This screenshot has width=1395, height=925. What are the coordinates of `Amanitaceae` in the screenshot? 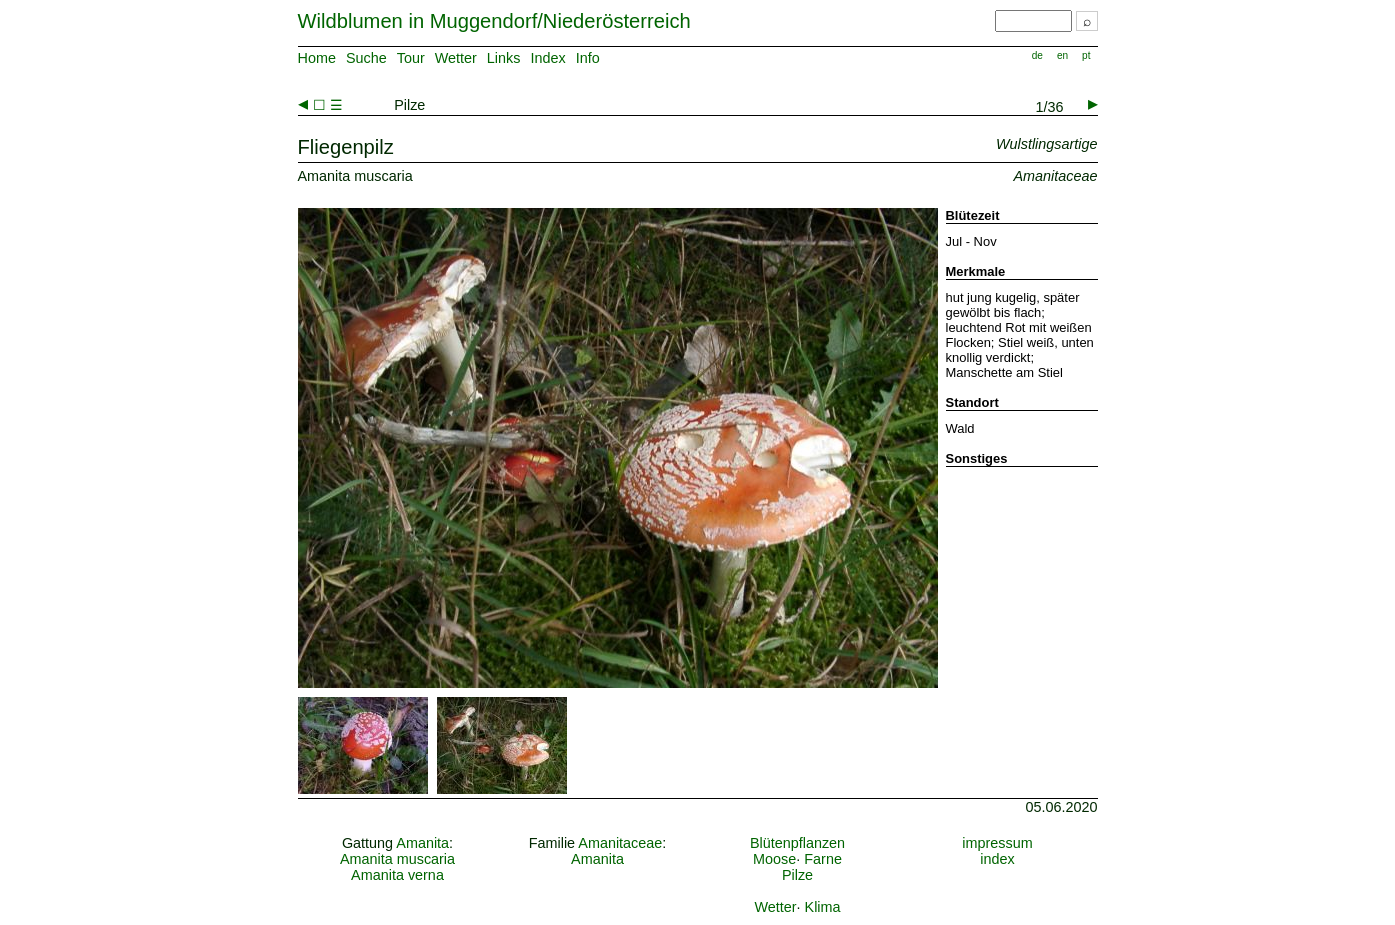 It's located at (620, 843).